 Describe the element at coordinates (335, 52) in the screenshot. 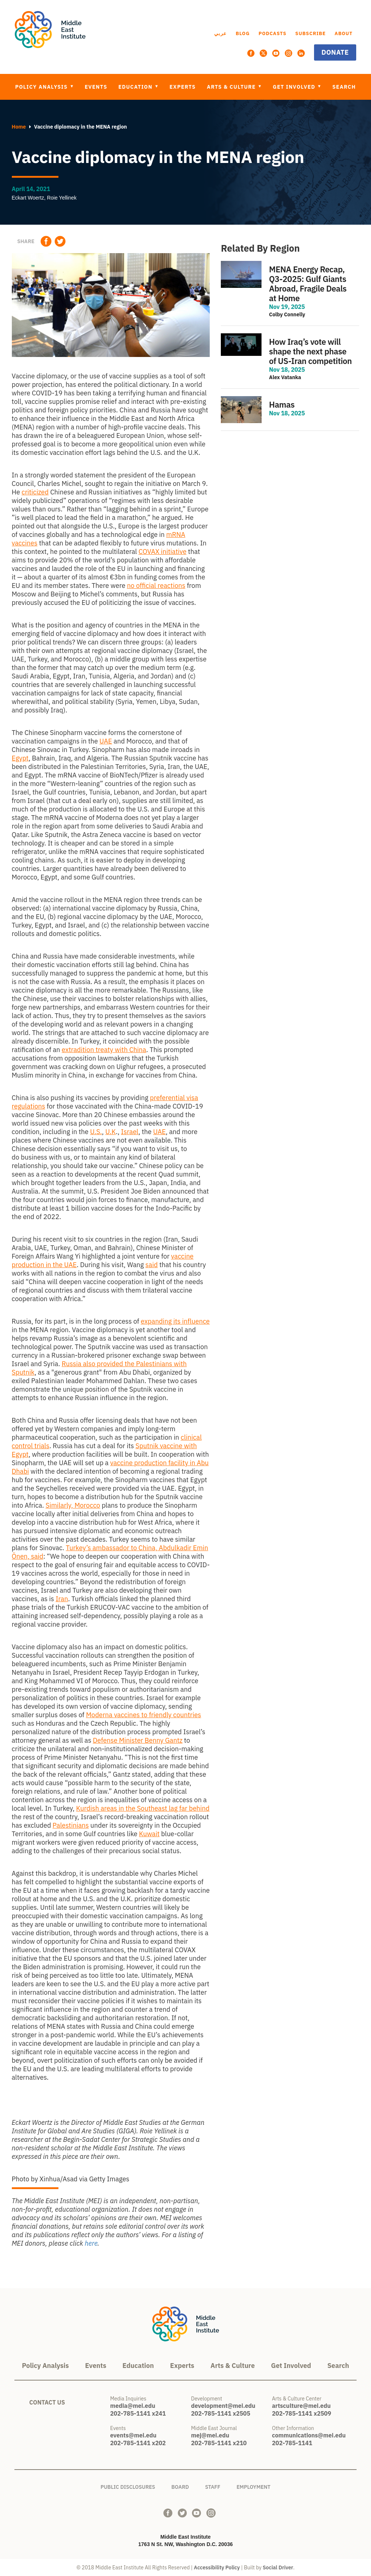

I see `Donate` at that location.